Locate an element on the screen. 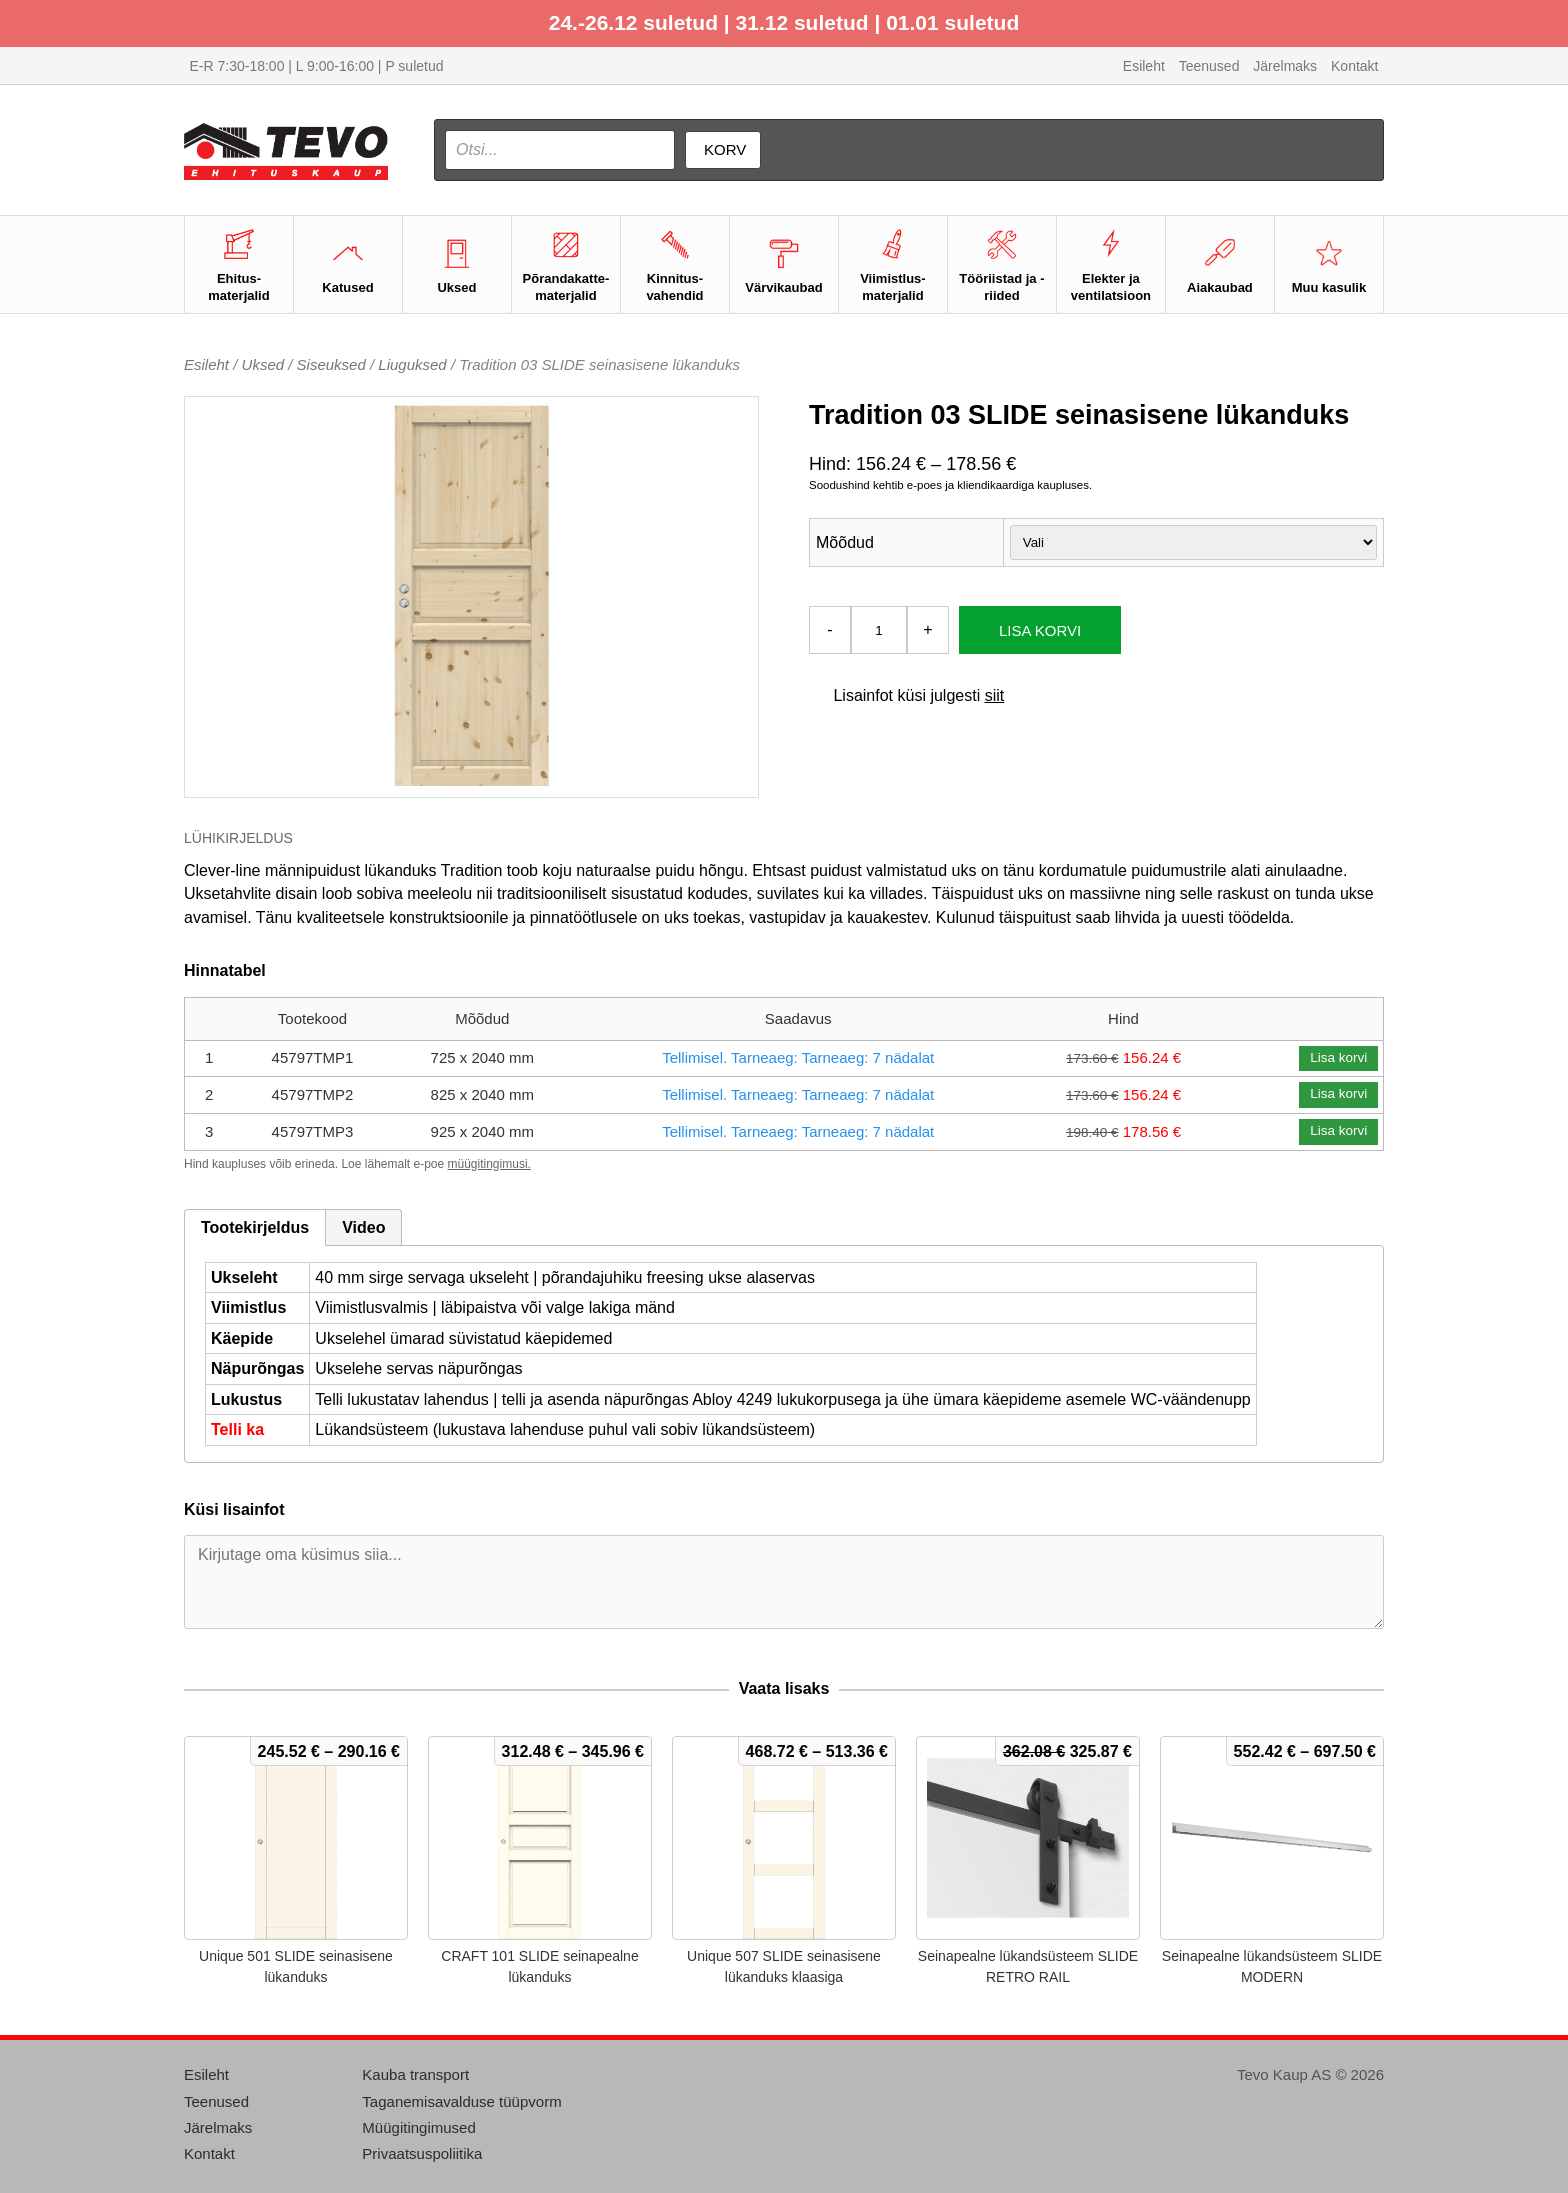 This screenshot has width=1568, height=2193. Taganemisavalduse tüüpvorm is located at coordinates (461, 2101).